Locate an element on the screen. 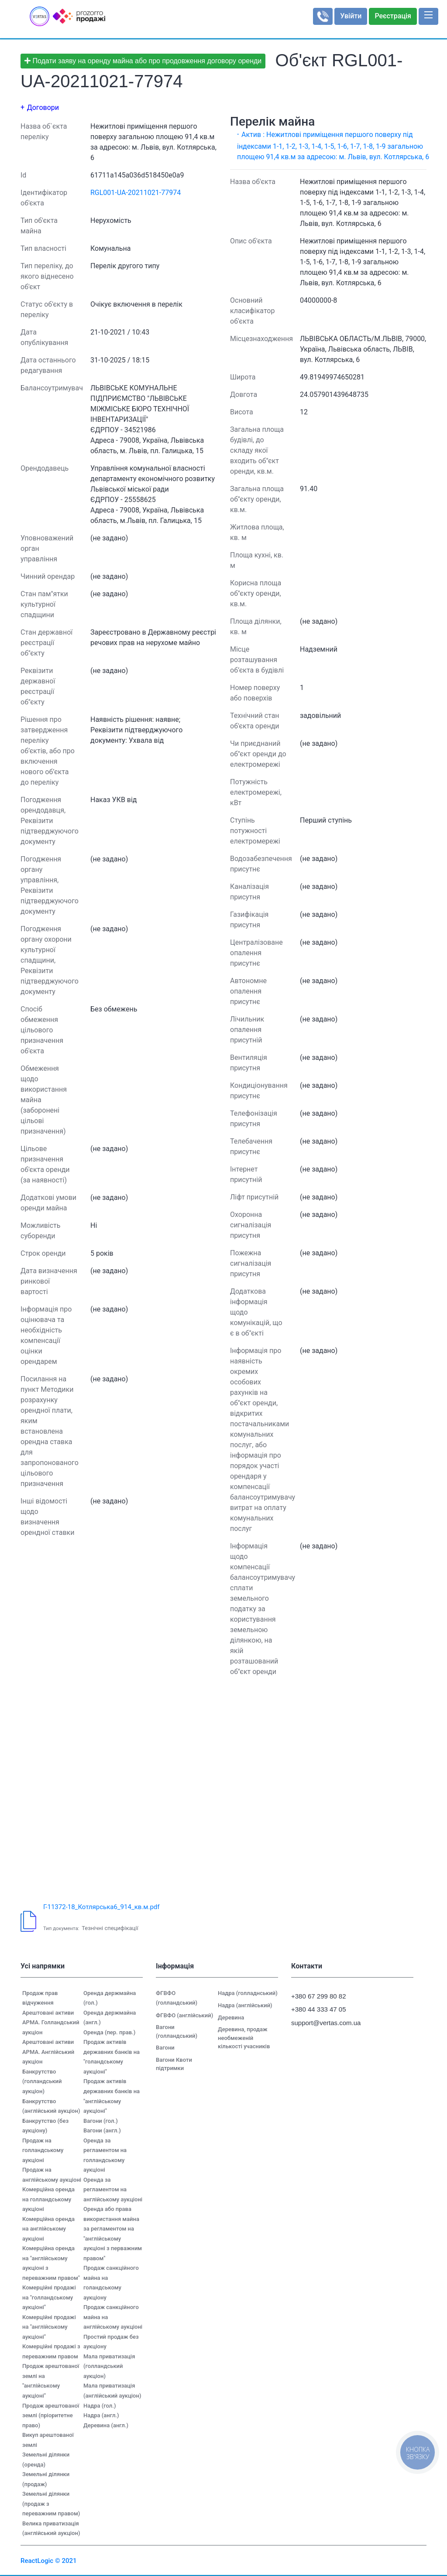 This screenshot has height=2576, width=447. Г-11372-18_Котлярська6_914_кв.м.pdf is located at coordinates (101, 1907).